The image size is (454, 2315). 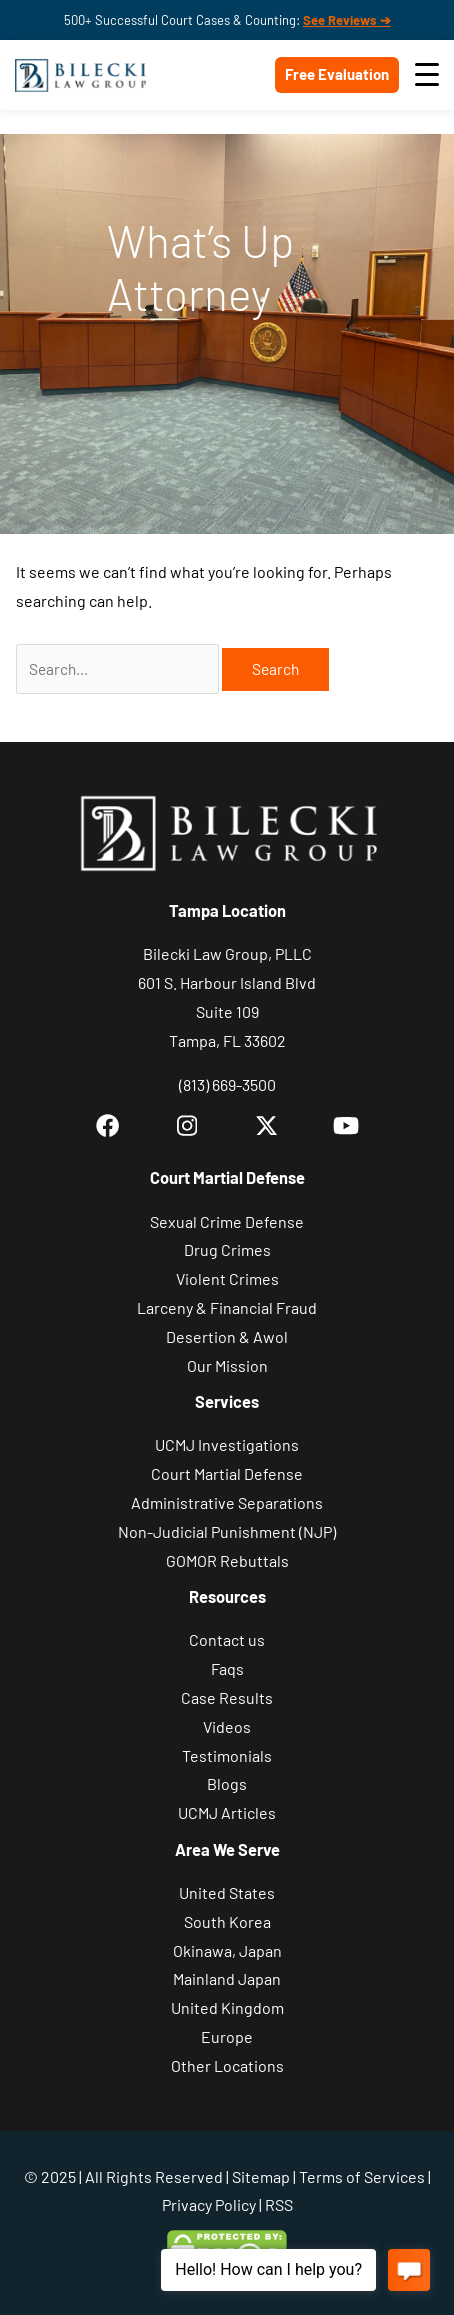 I want to click on Non-Judicial Punishment (NJP), so click(x=227, y=1531).